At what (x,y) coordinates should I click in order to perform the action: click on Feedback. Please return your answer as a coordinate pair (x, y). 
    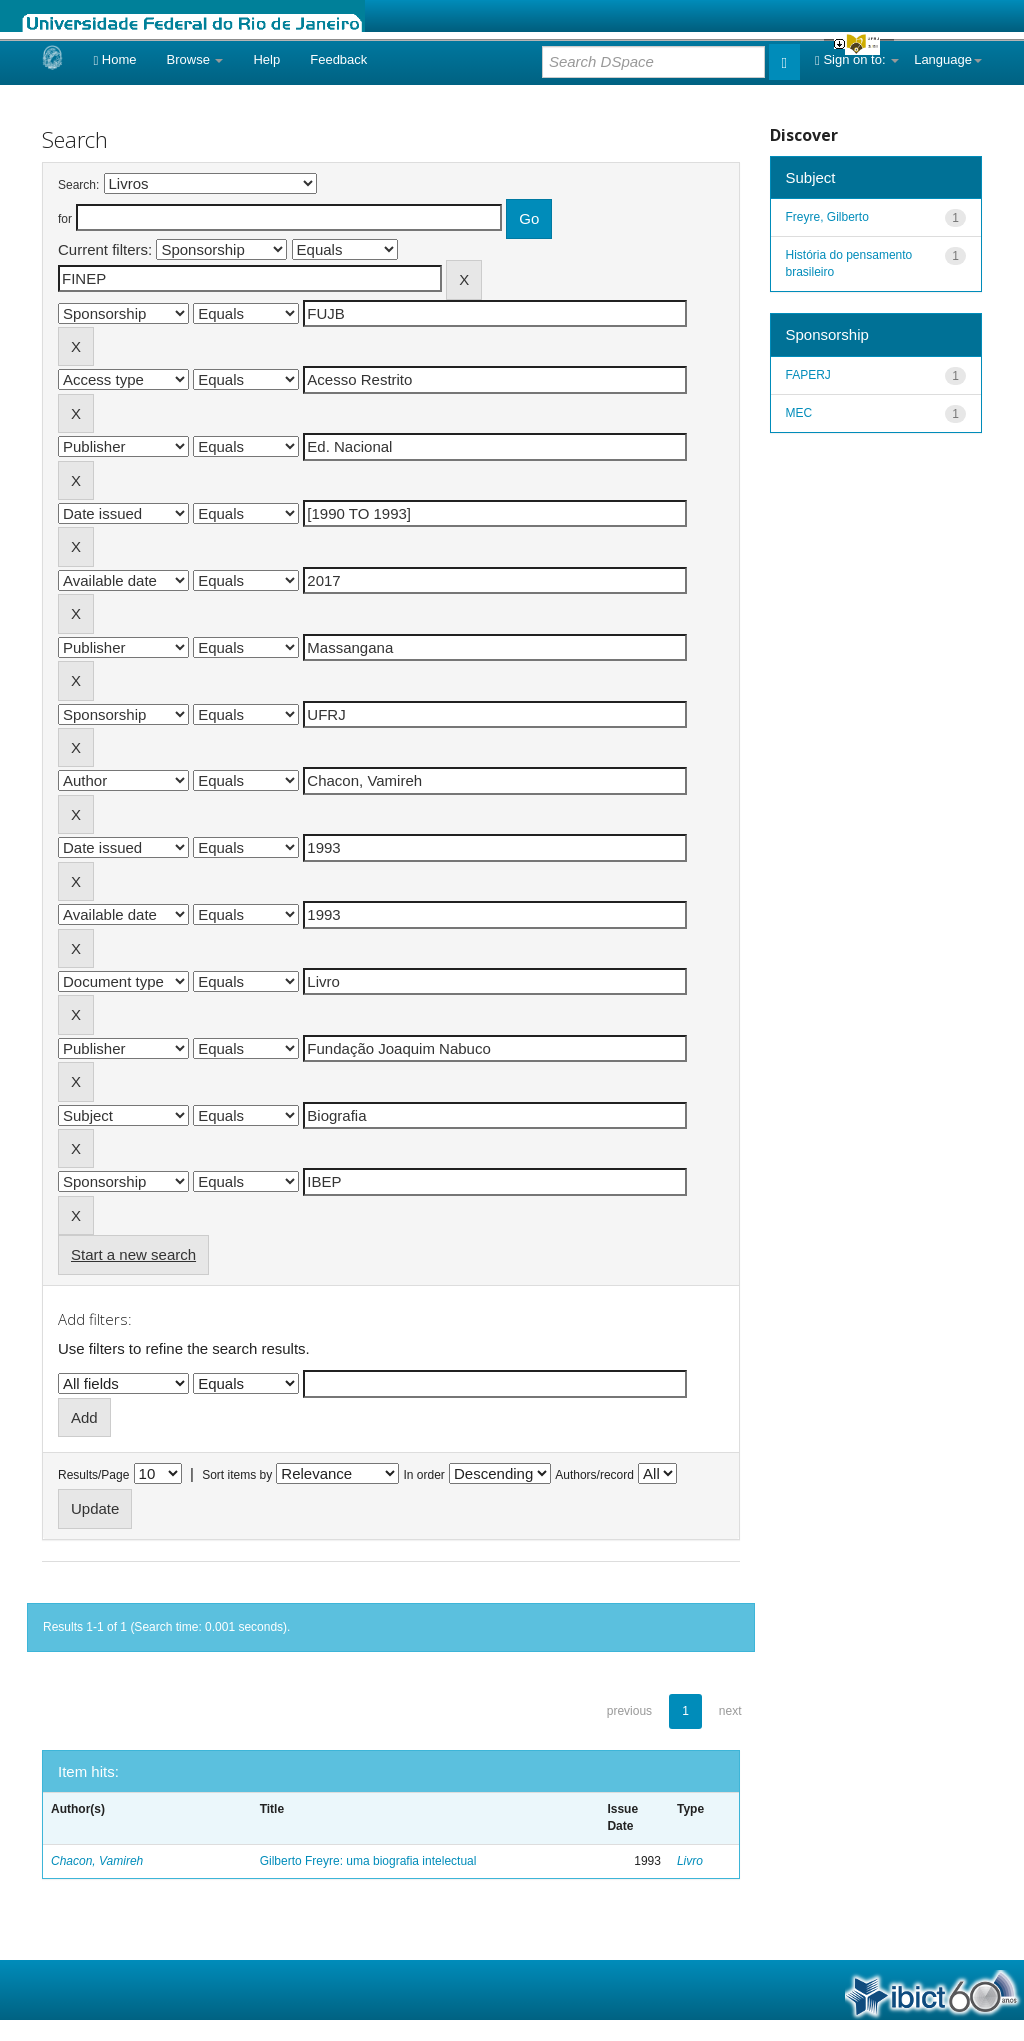
    Looking at the image, I should click on (338, 59).